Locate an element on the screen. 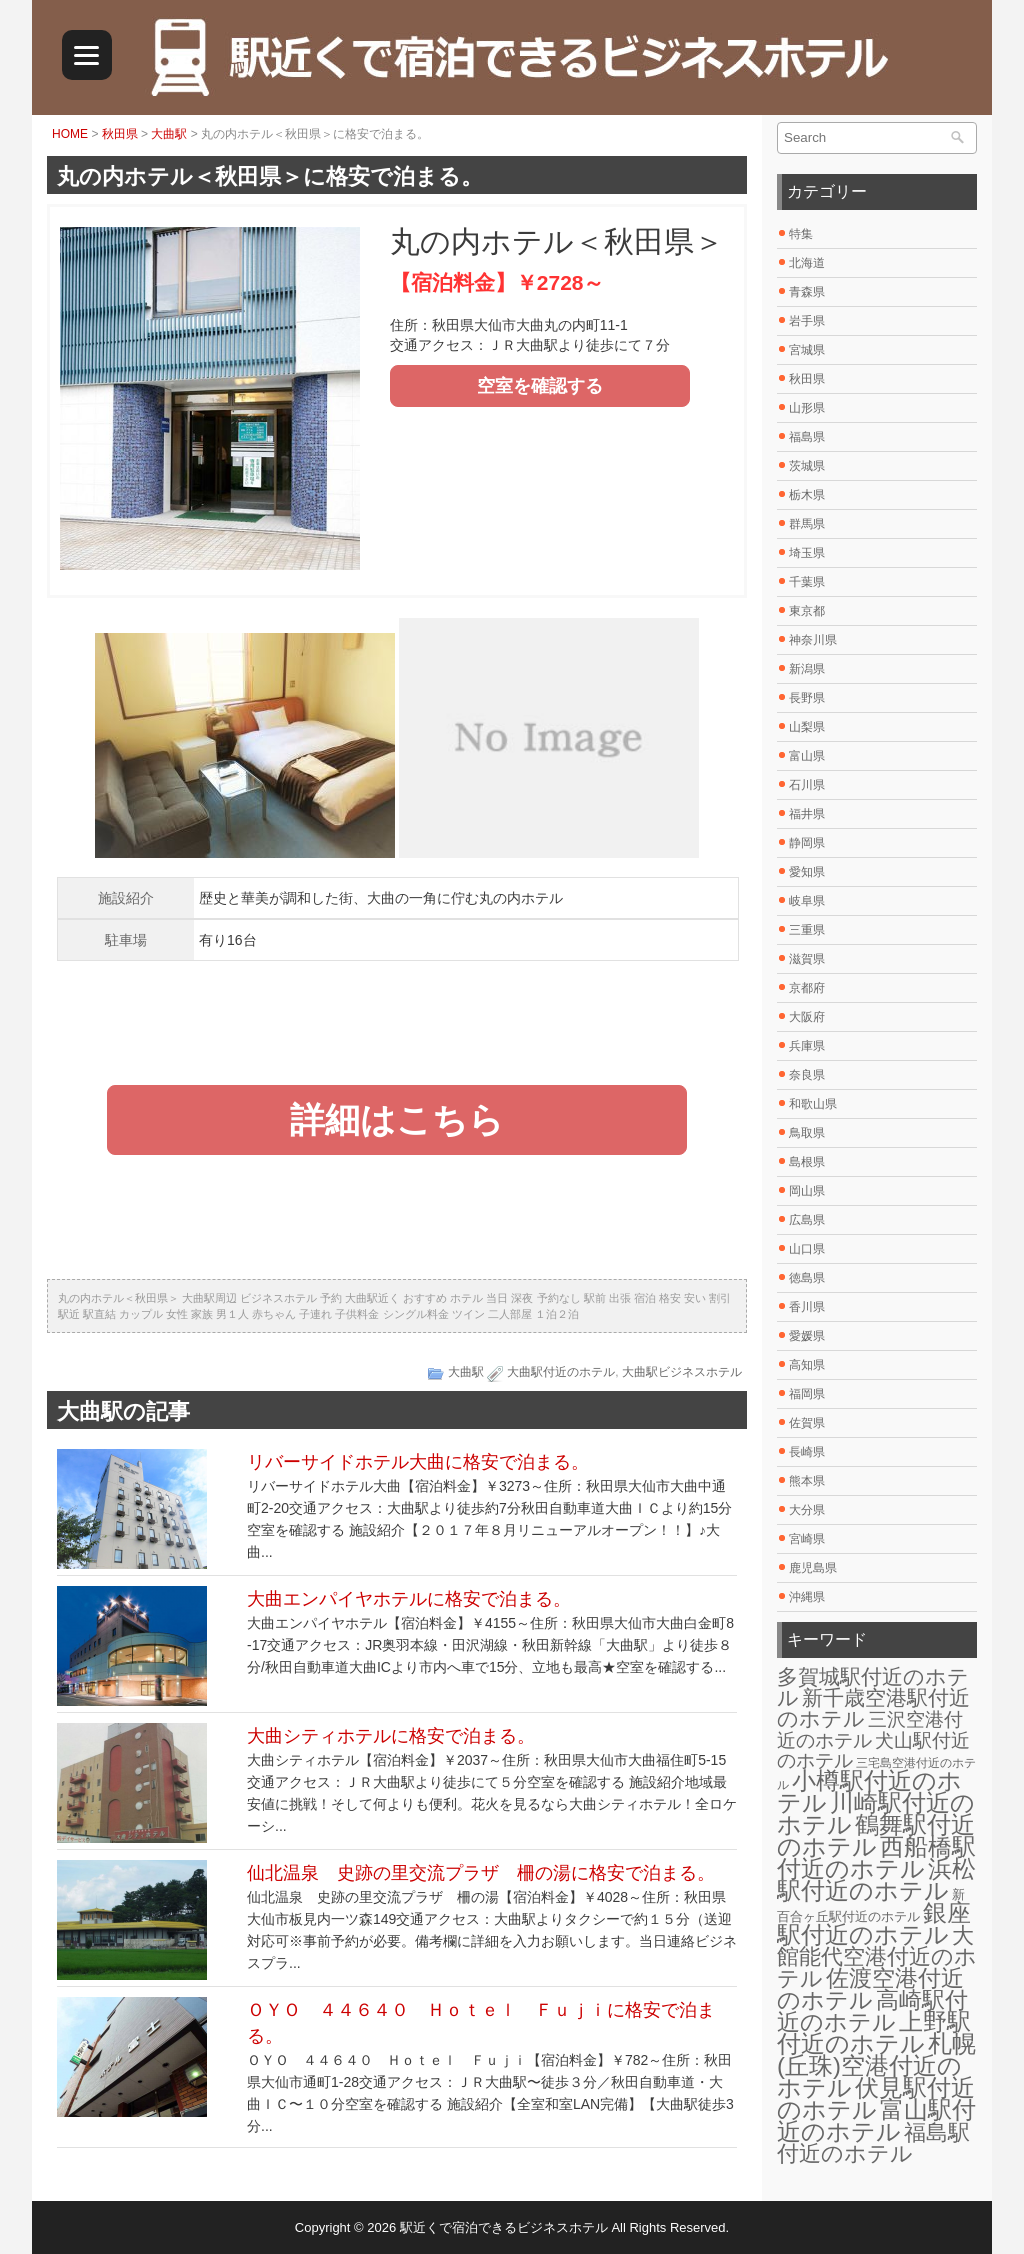 The image size is (1024, 2254). 青森県 is located at coordinates (807, 292).